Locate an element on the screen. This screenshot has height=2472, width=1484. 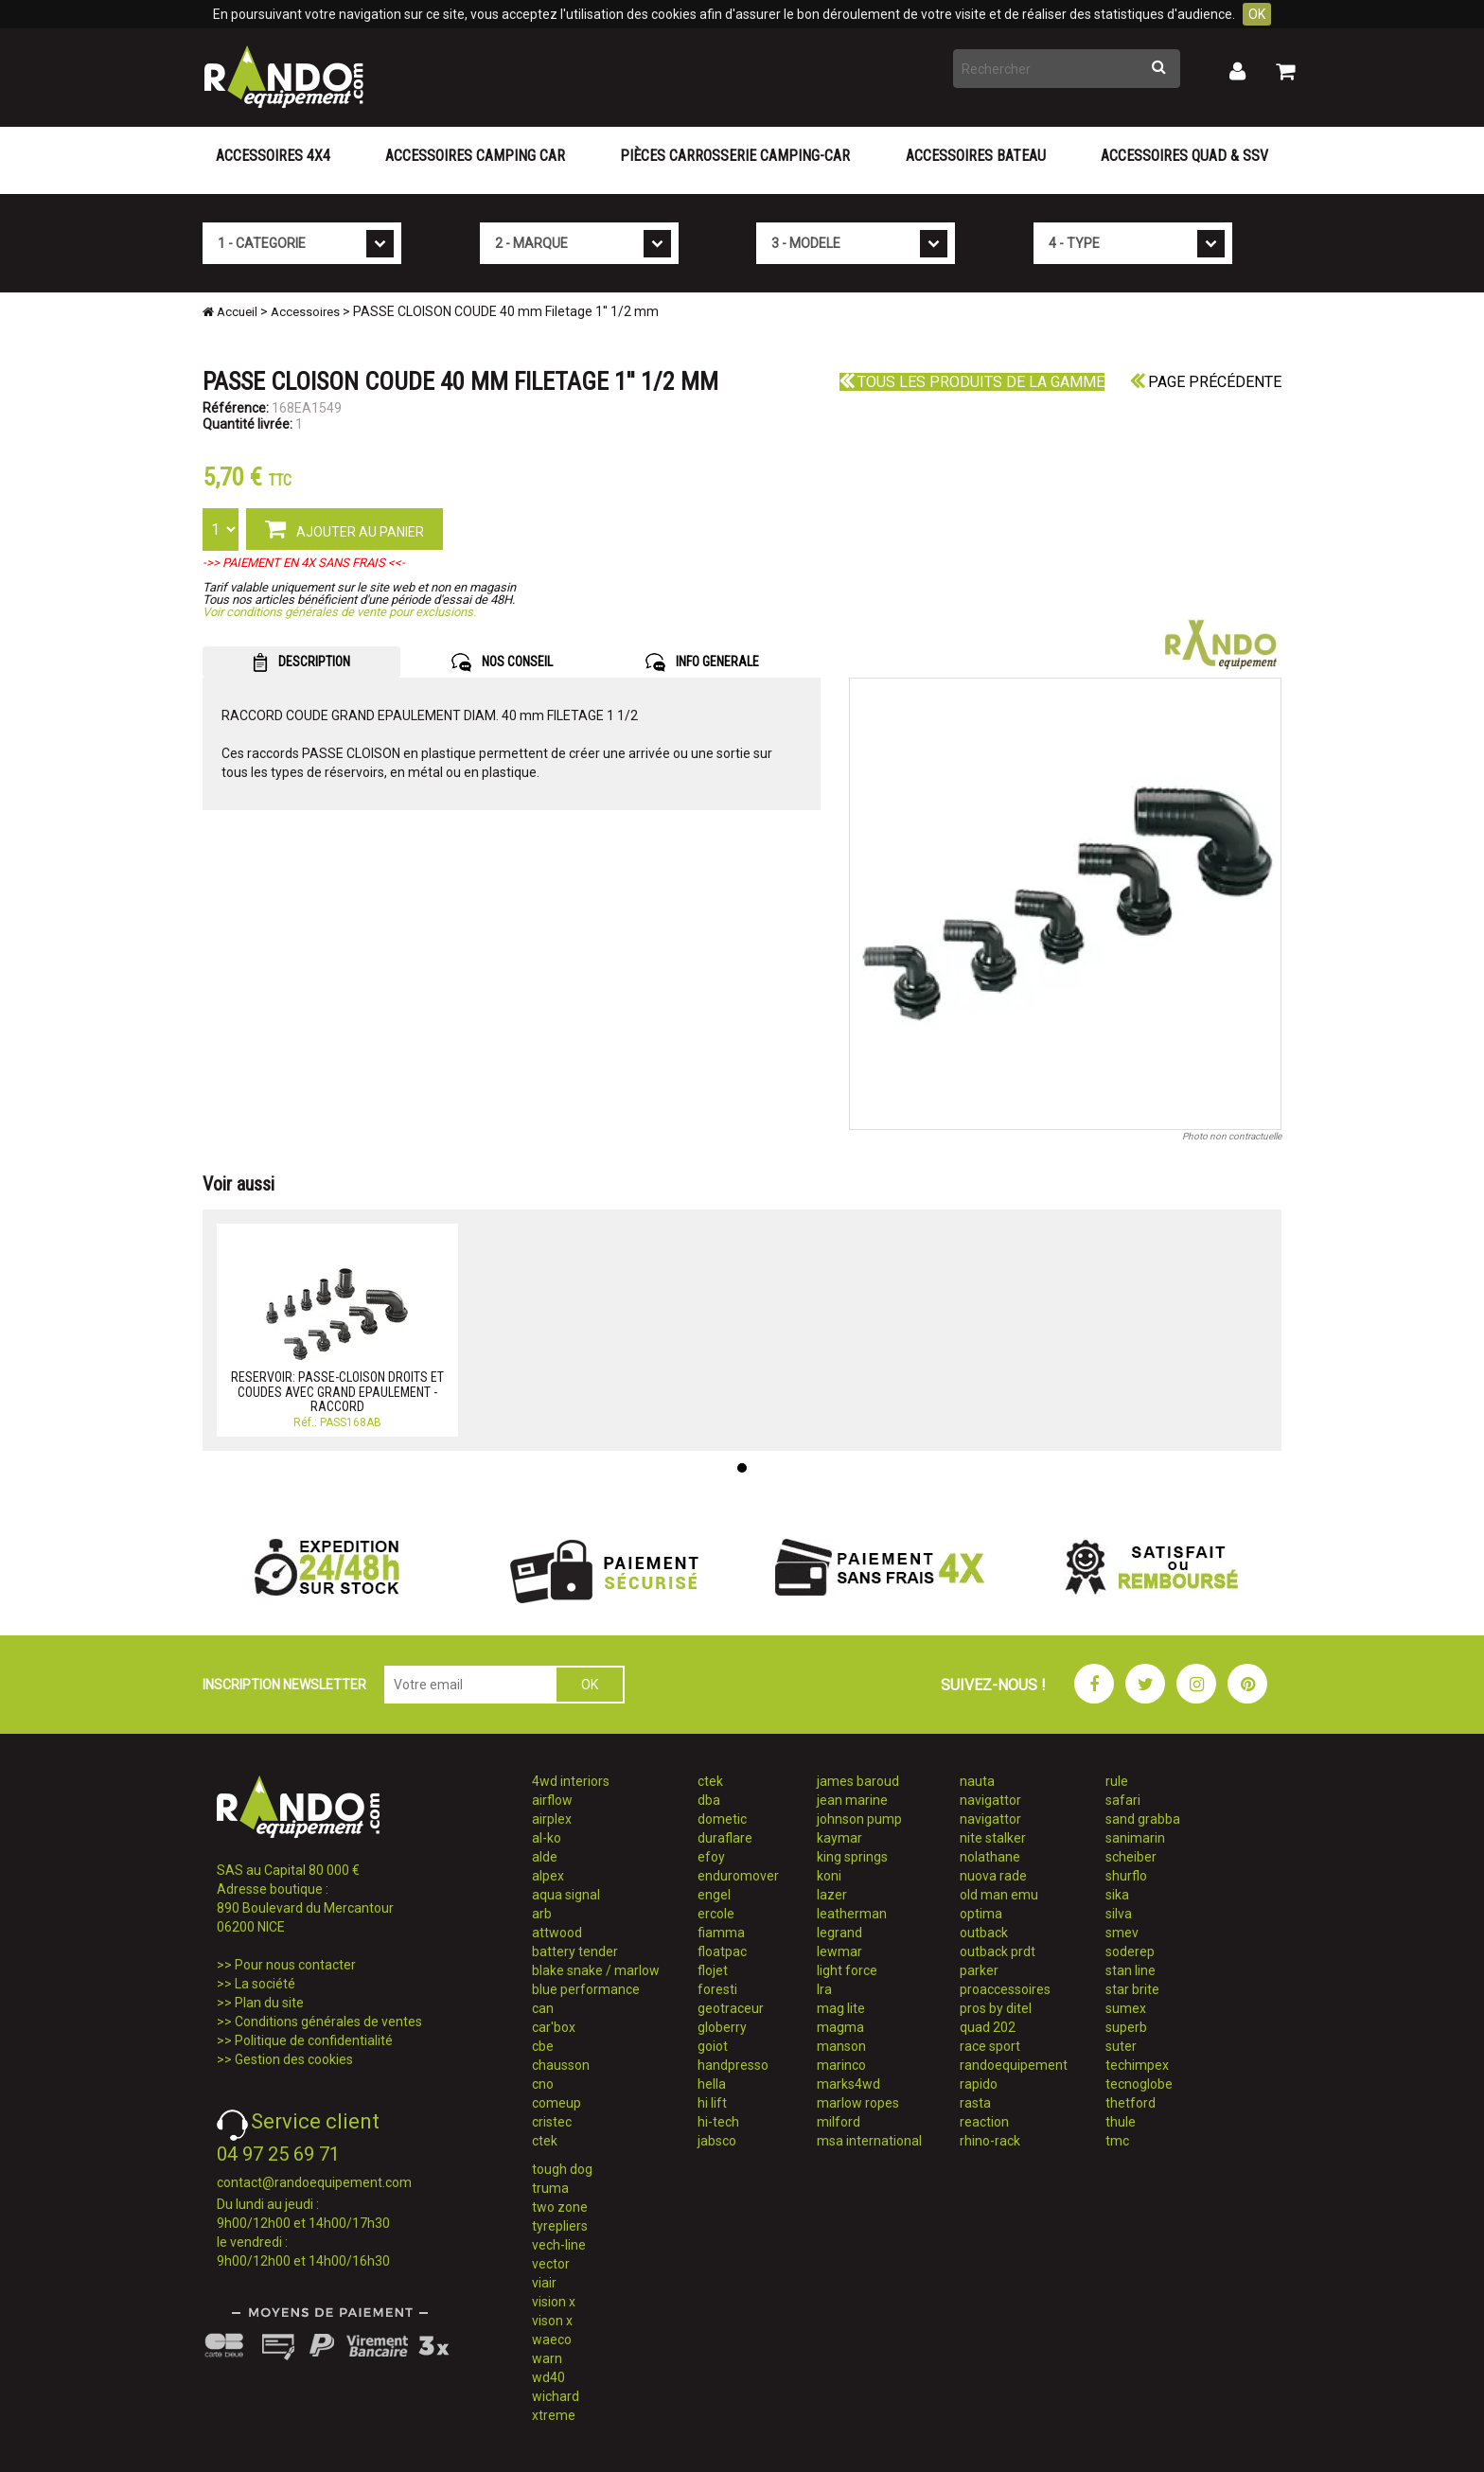
thule is located at coordinates (1120, 2121).